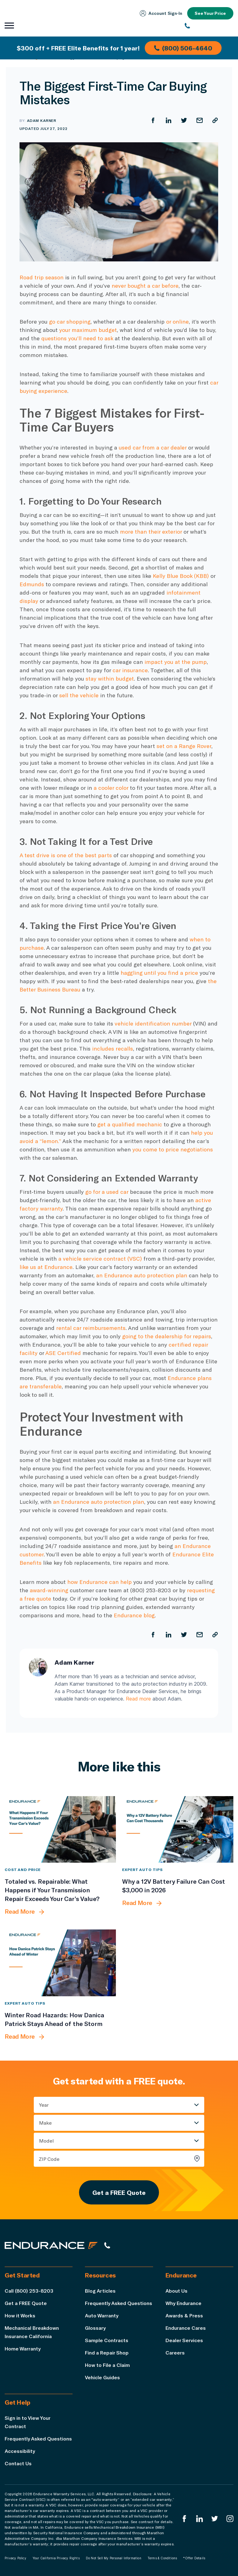 Image resolution: width=238 pixels, height=2576 pixels. Describe the element at coordinates (119, 2192) in the screenshot. I see `Get a FREE Quote` at that location.